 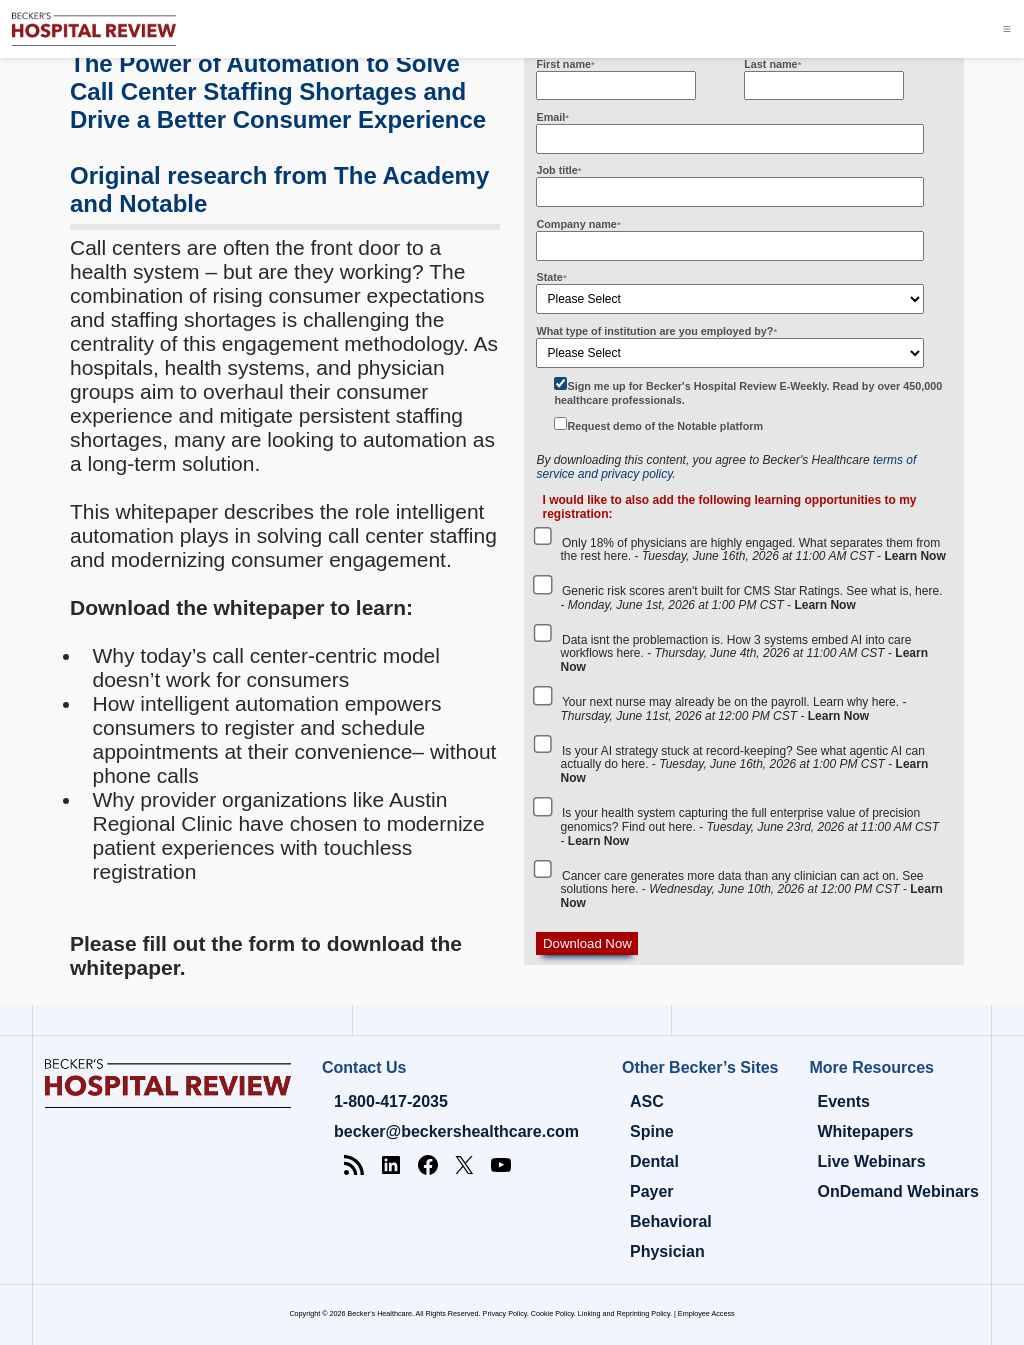 I want to click on Employee Access, so click(x=706, y=1313).